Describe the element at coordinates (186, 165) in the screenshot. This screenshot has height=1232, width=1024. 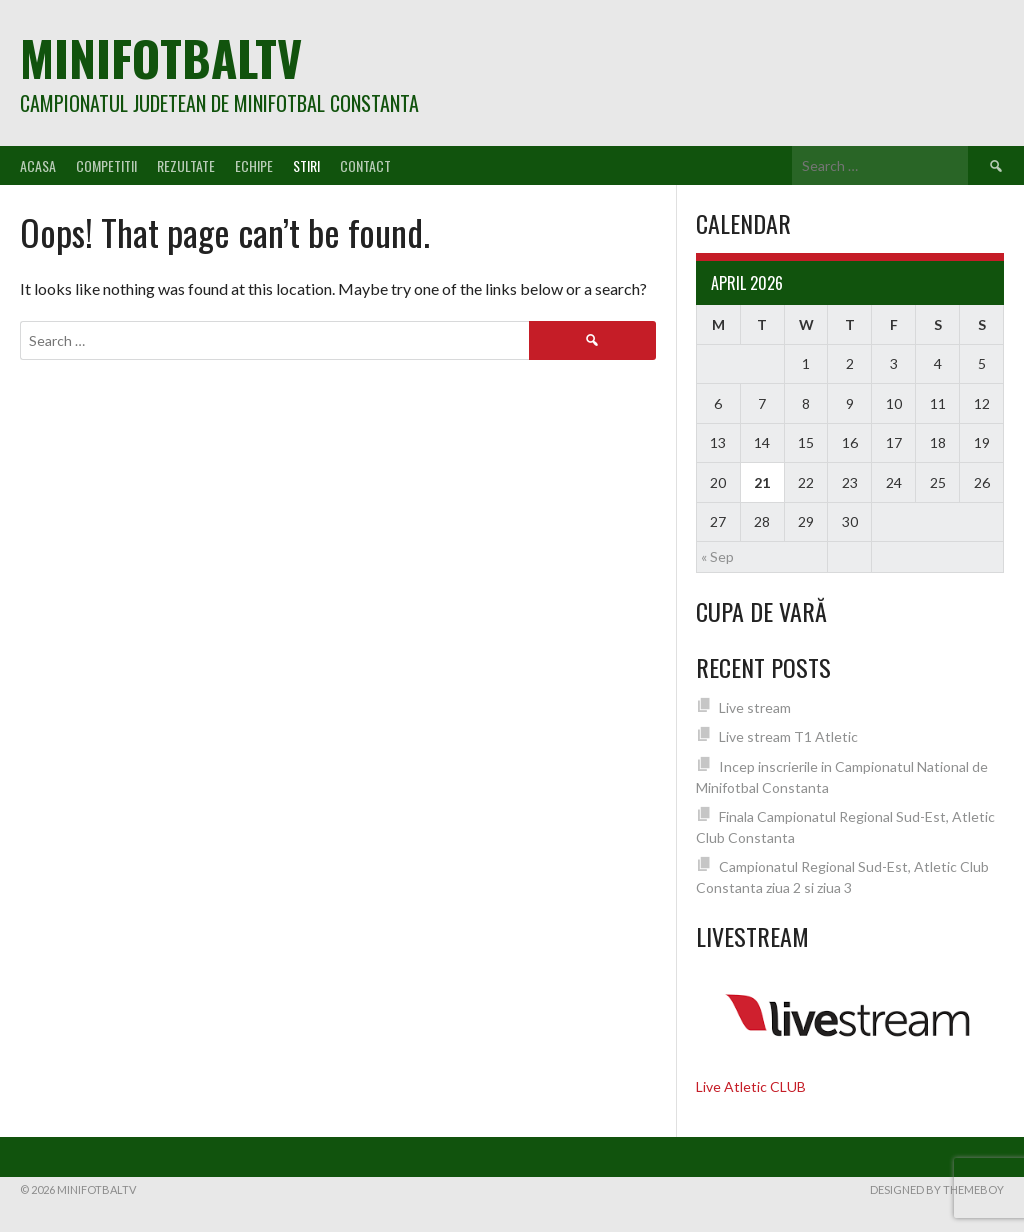
I see `Rezultate` at that location.